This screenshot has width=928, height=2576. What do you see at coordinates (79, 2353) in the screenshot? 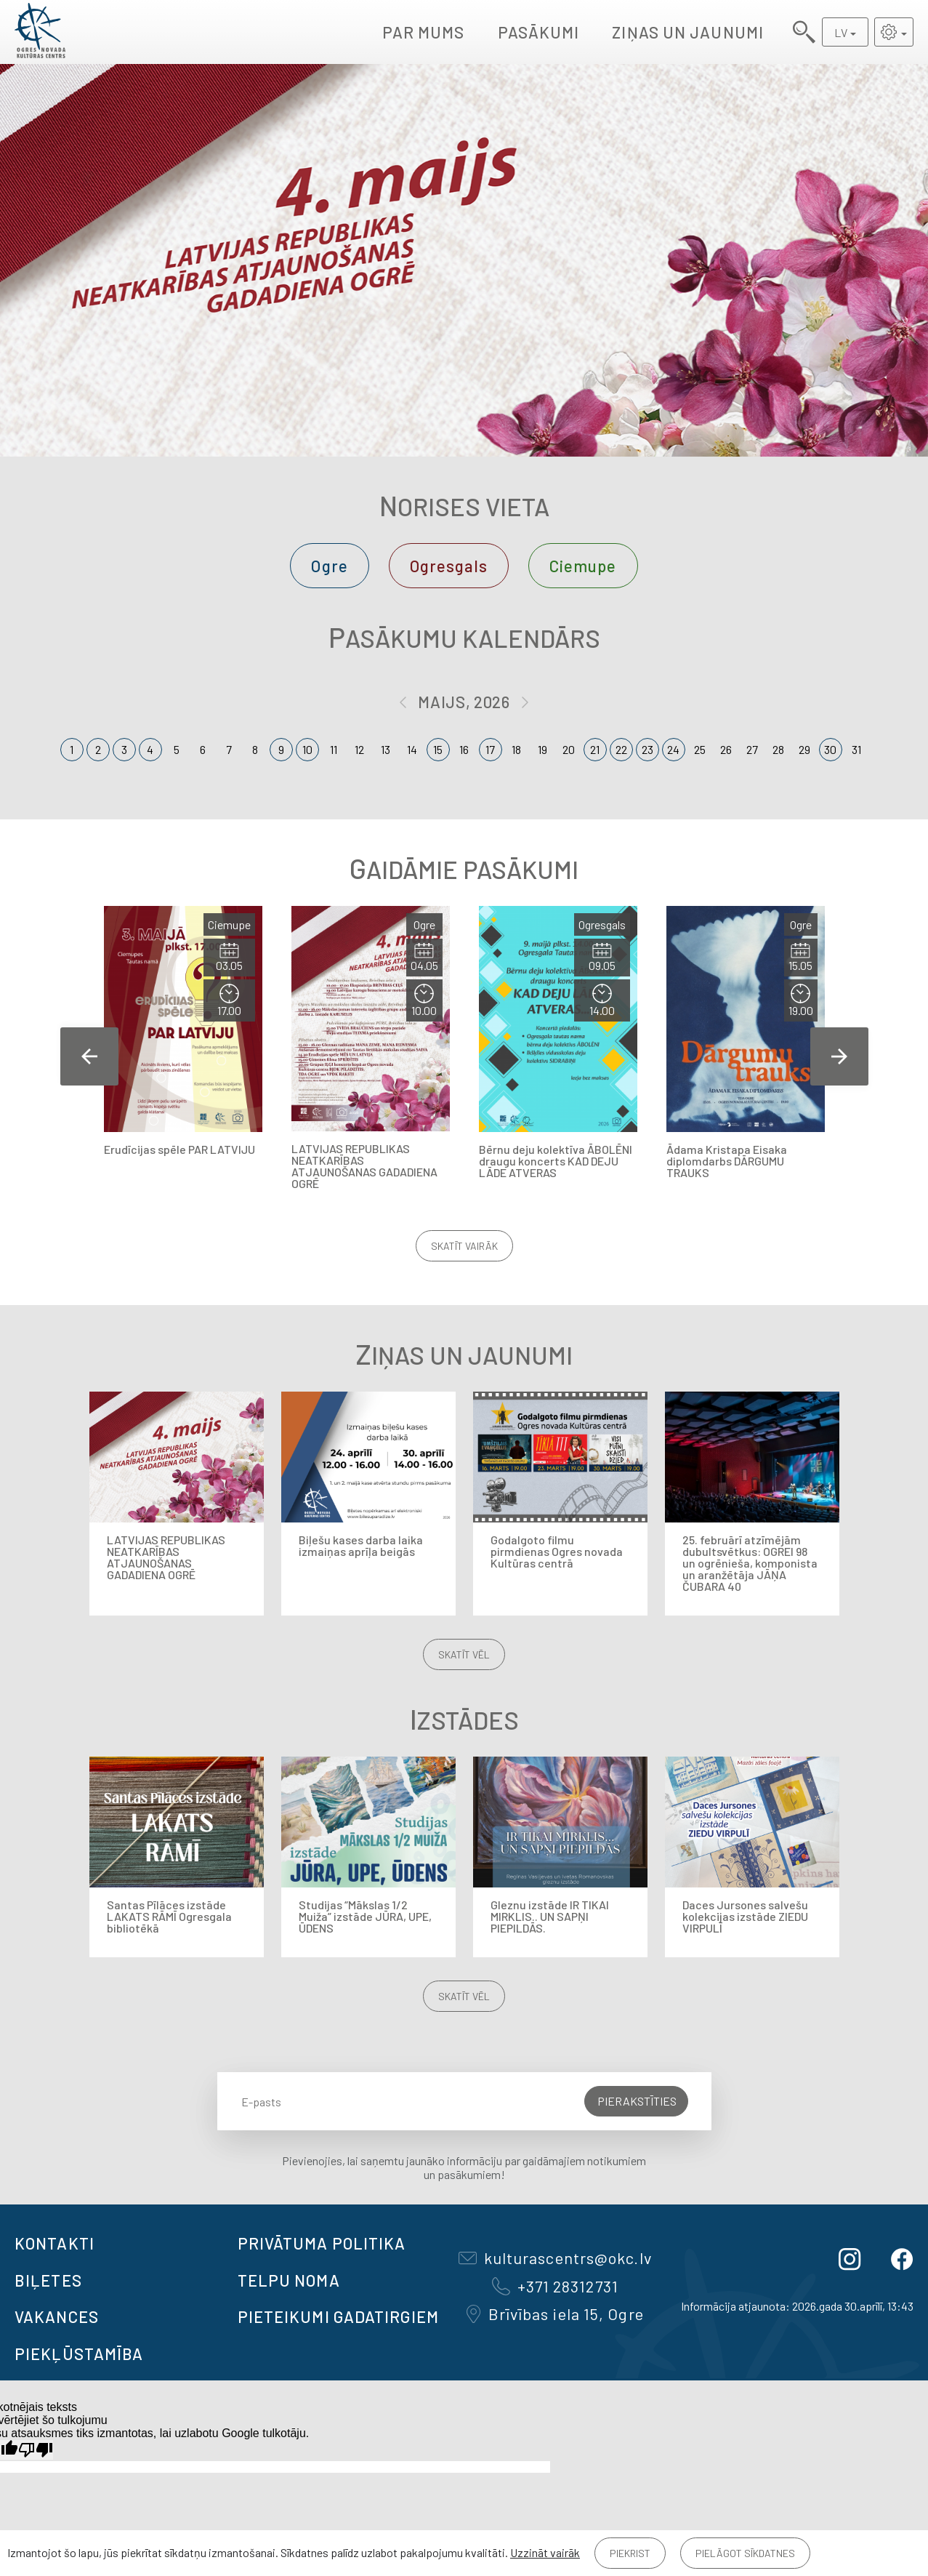
I see `Piekļūstamība` at bounding box center [79, 2353].